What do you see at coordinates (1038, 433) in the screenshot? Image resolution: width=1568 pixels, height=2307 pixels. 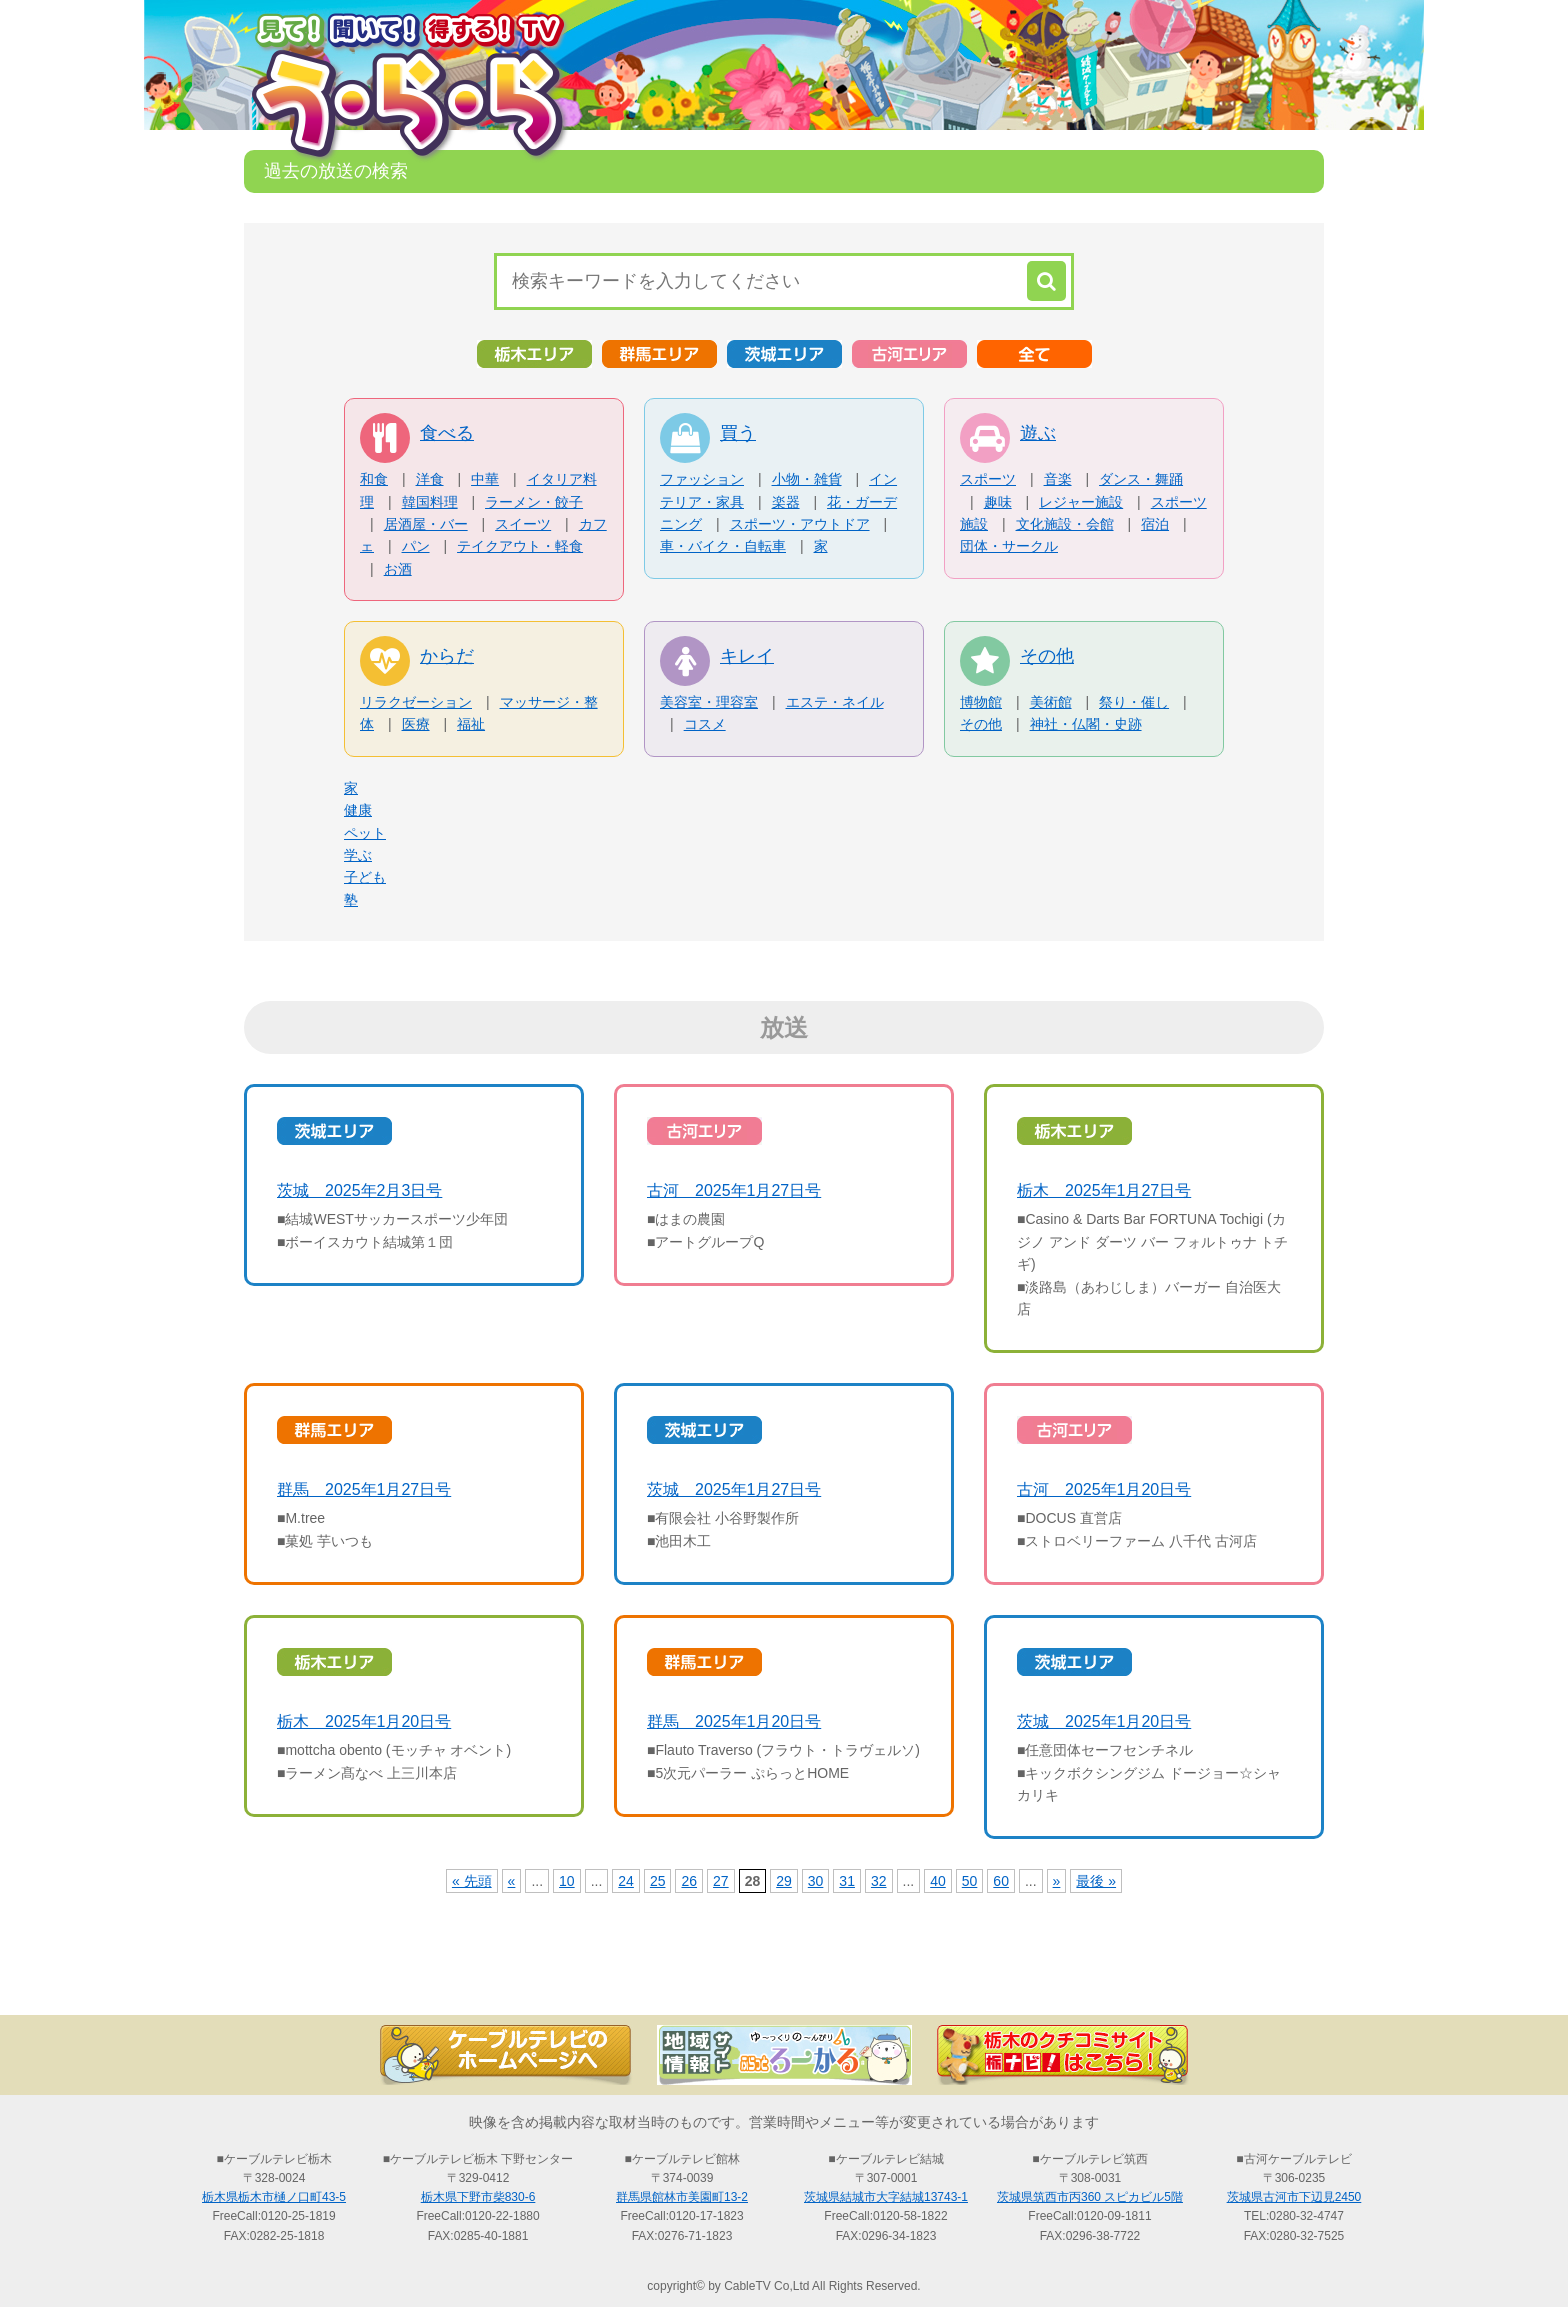 I see `遊ぶ` at bounding box center [1038, 433].